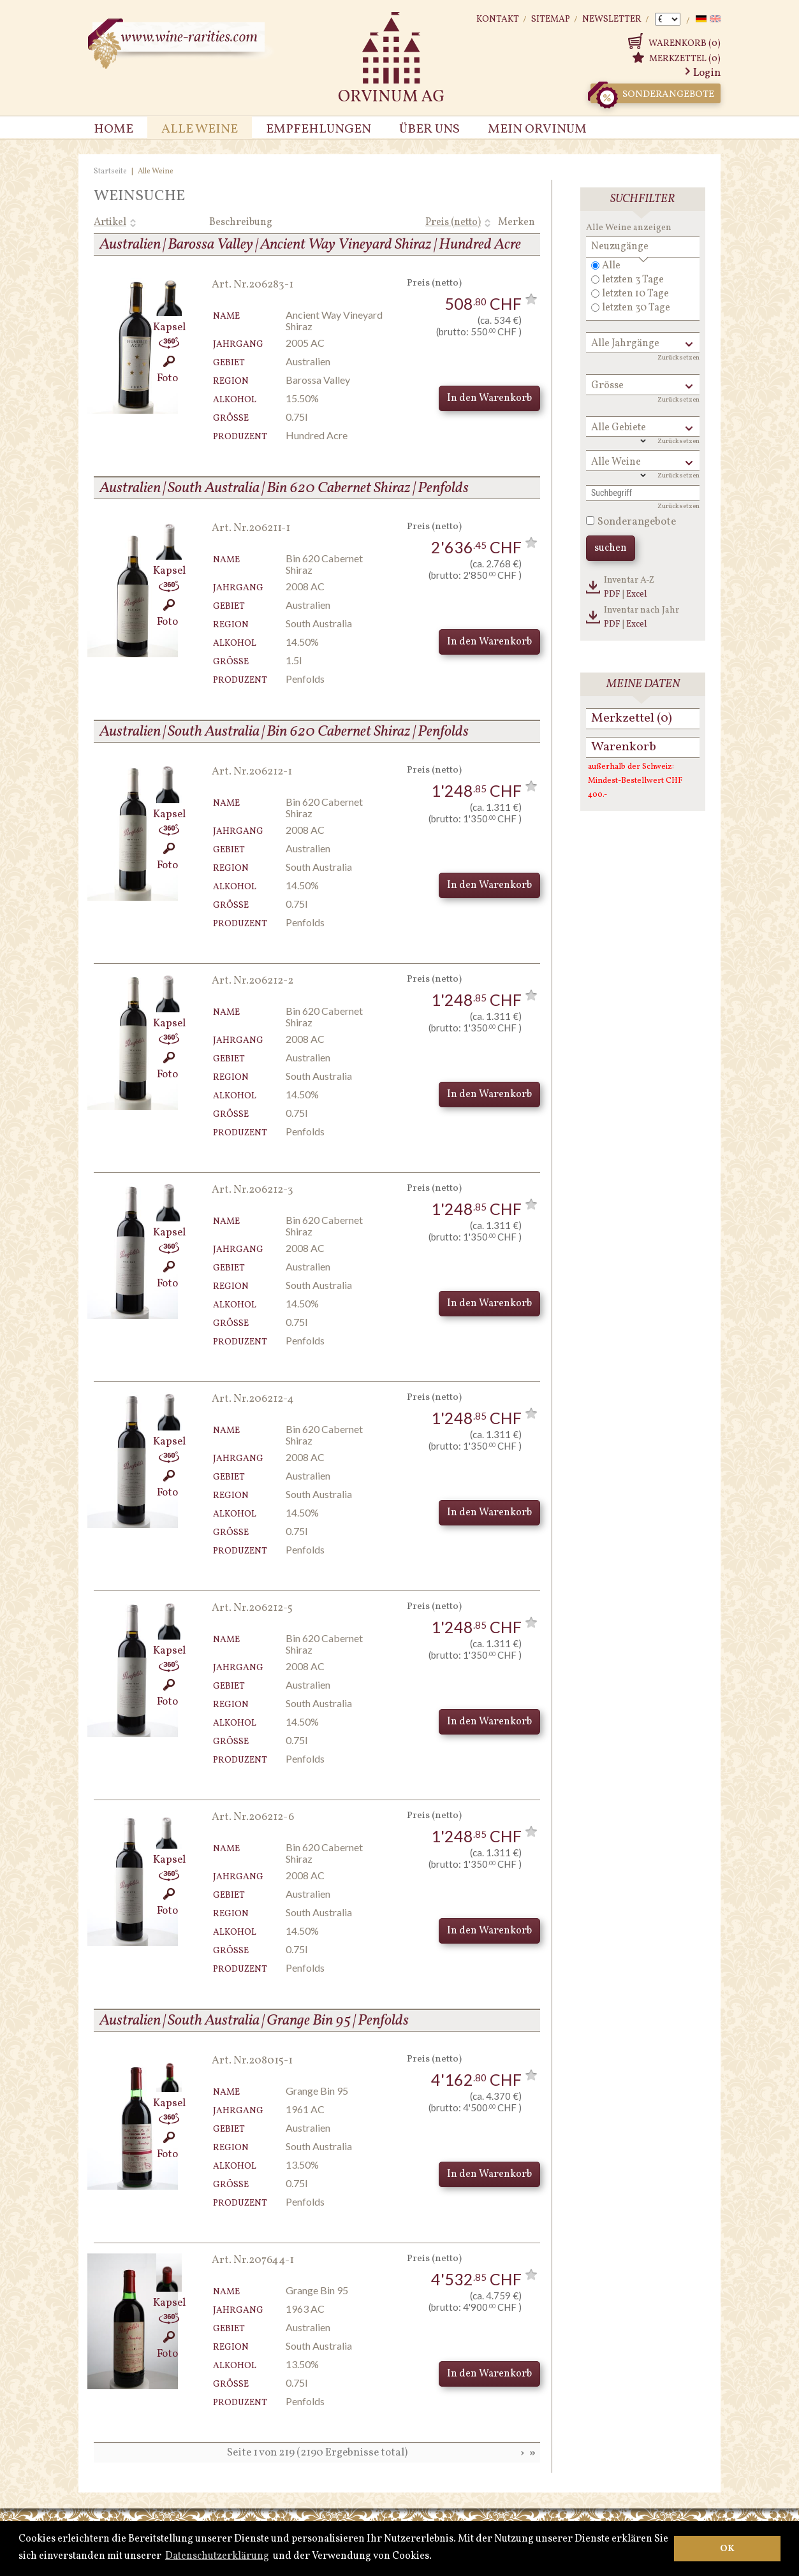 The image size is (799, 2576). What do you see at coordinates (537, 129) in the screenshot?
I see `Mein Orvinum` at bounding box center [537, 129].